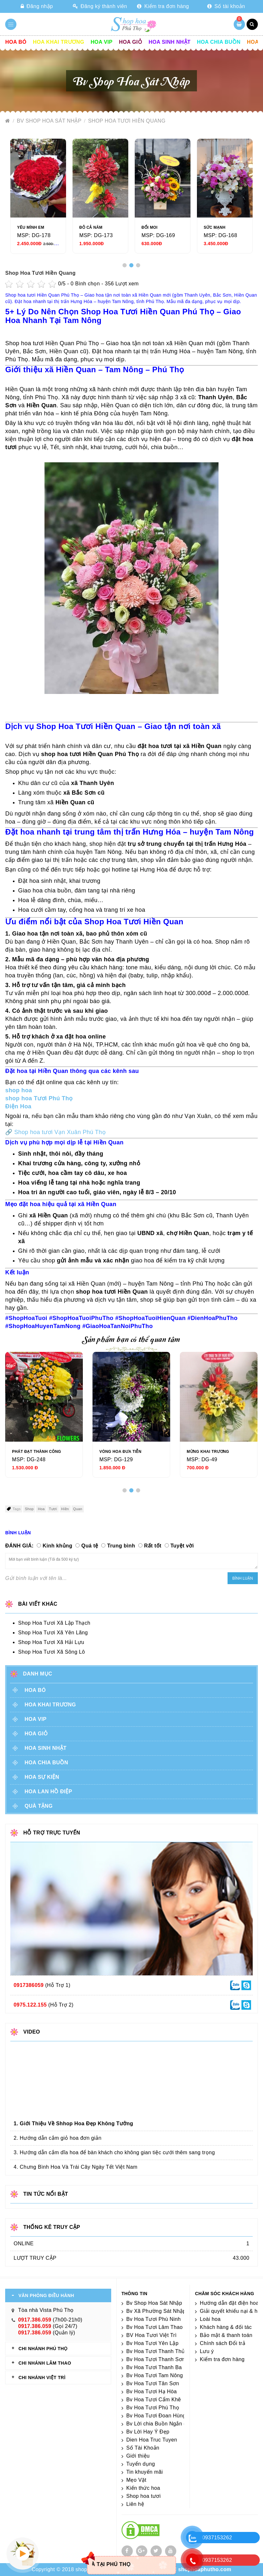  I want to click on Đăng nhập, so click(37, 6).